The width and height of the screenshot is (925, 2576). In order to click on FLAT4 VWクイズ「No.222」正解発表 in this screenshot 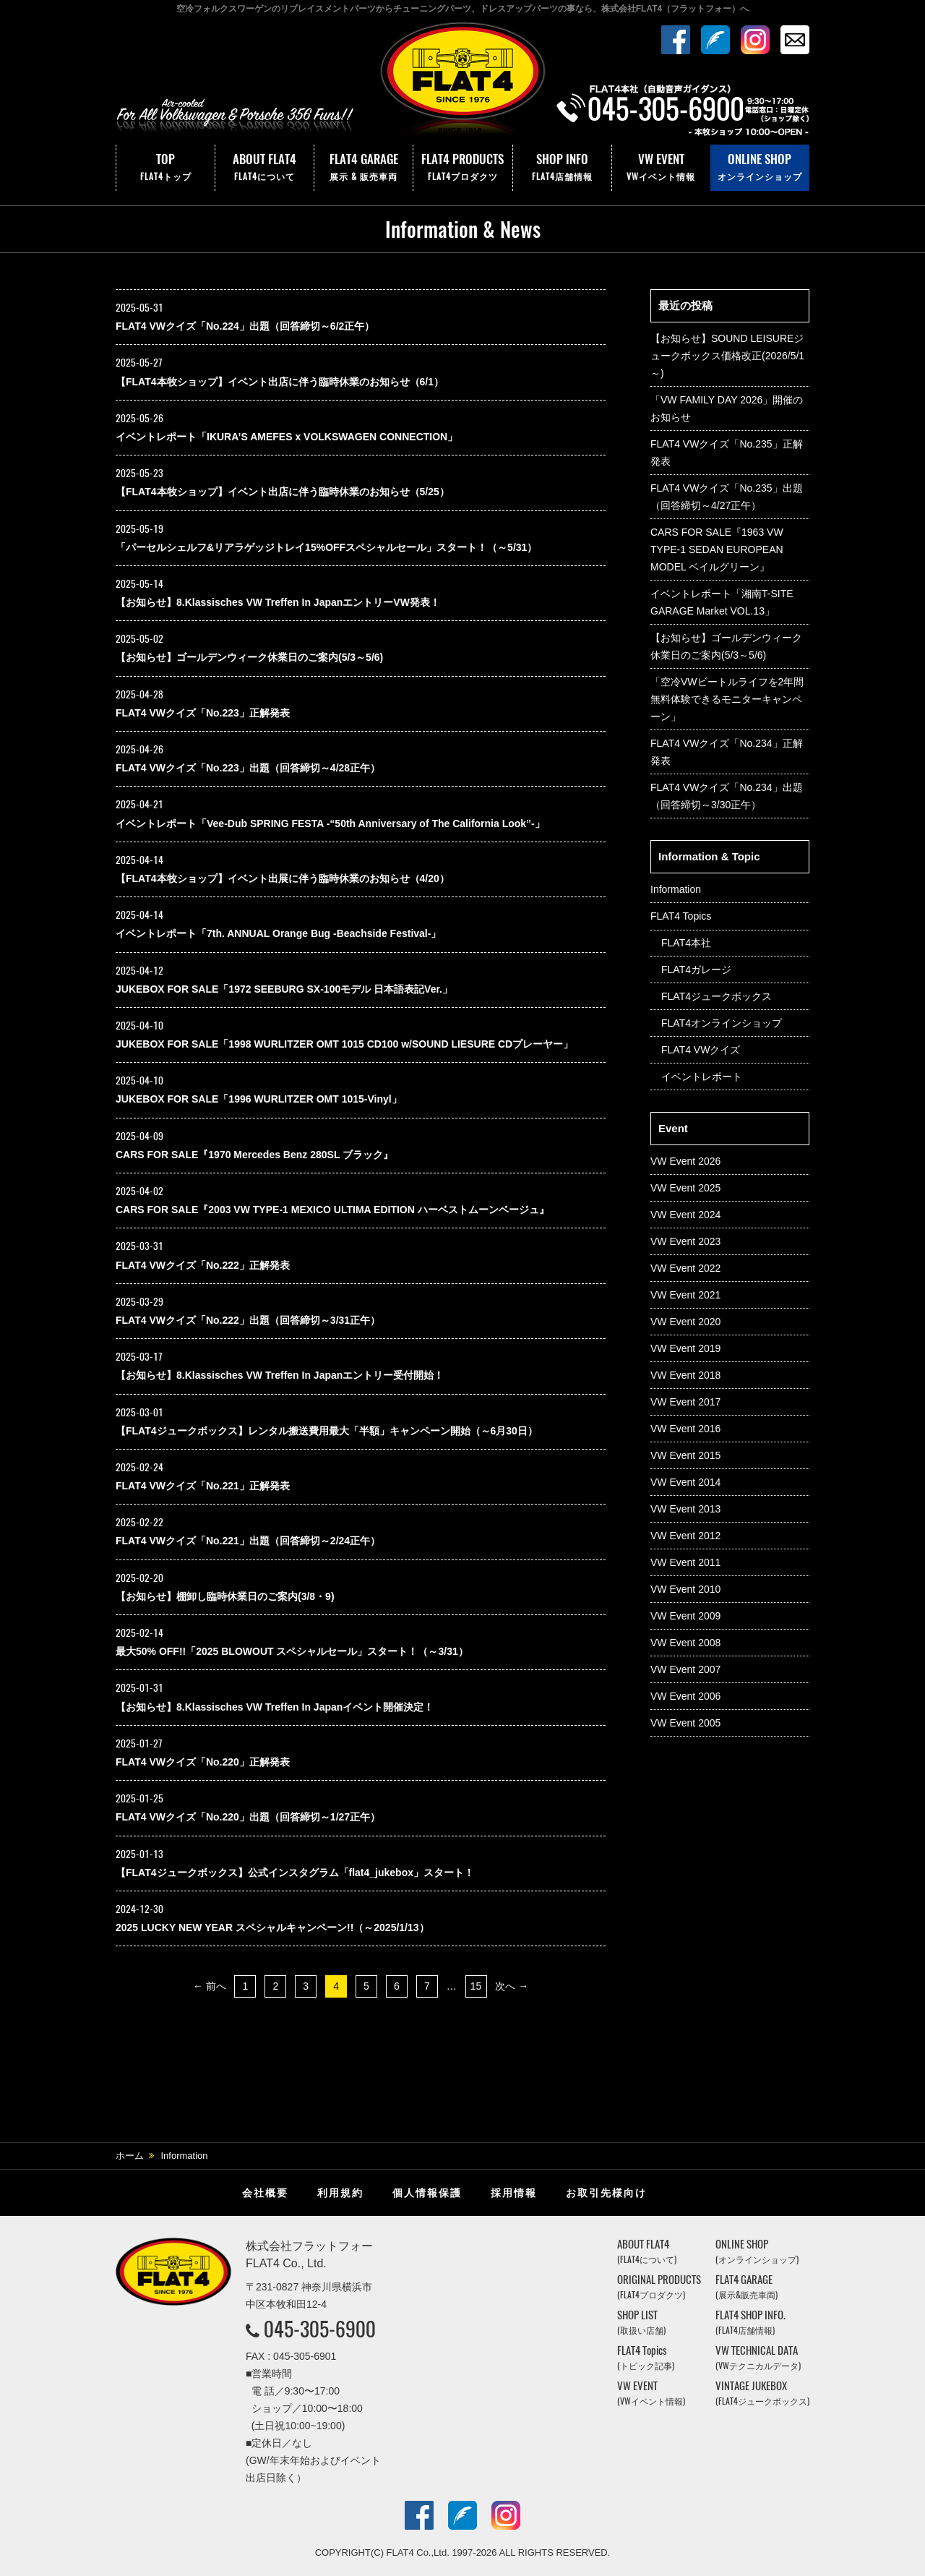, I will do `click(203, 1265)`.